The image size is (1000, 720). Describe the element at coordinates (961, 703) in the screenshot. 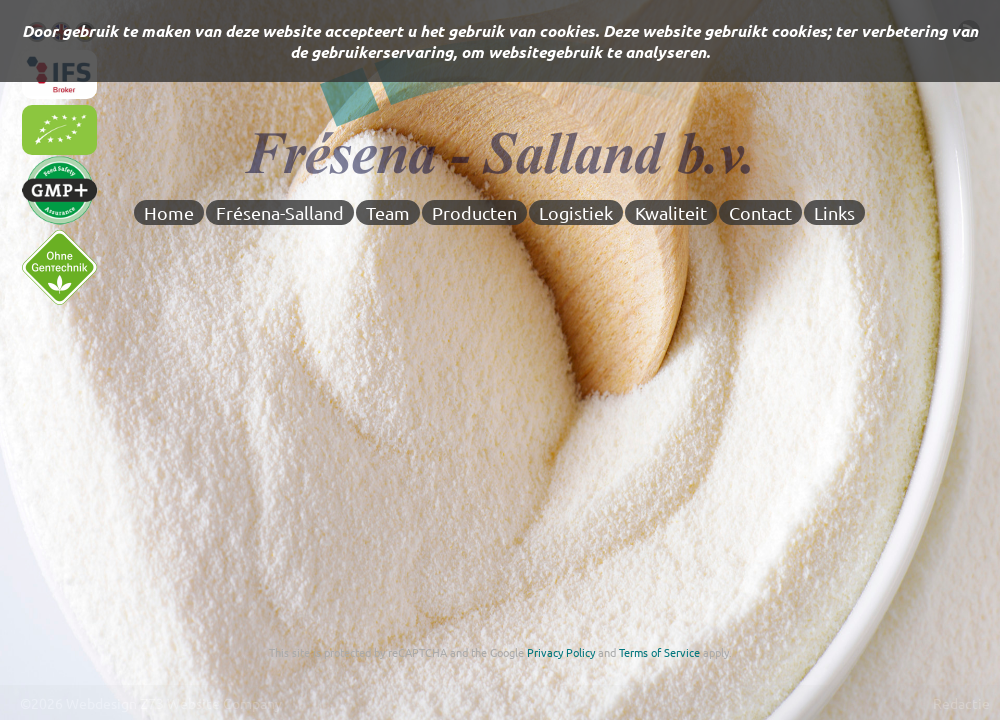

I see `Redactie` at that location.